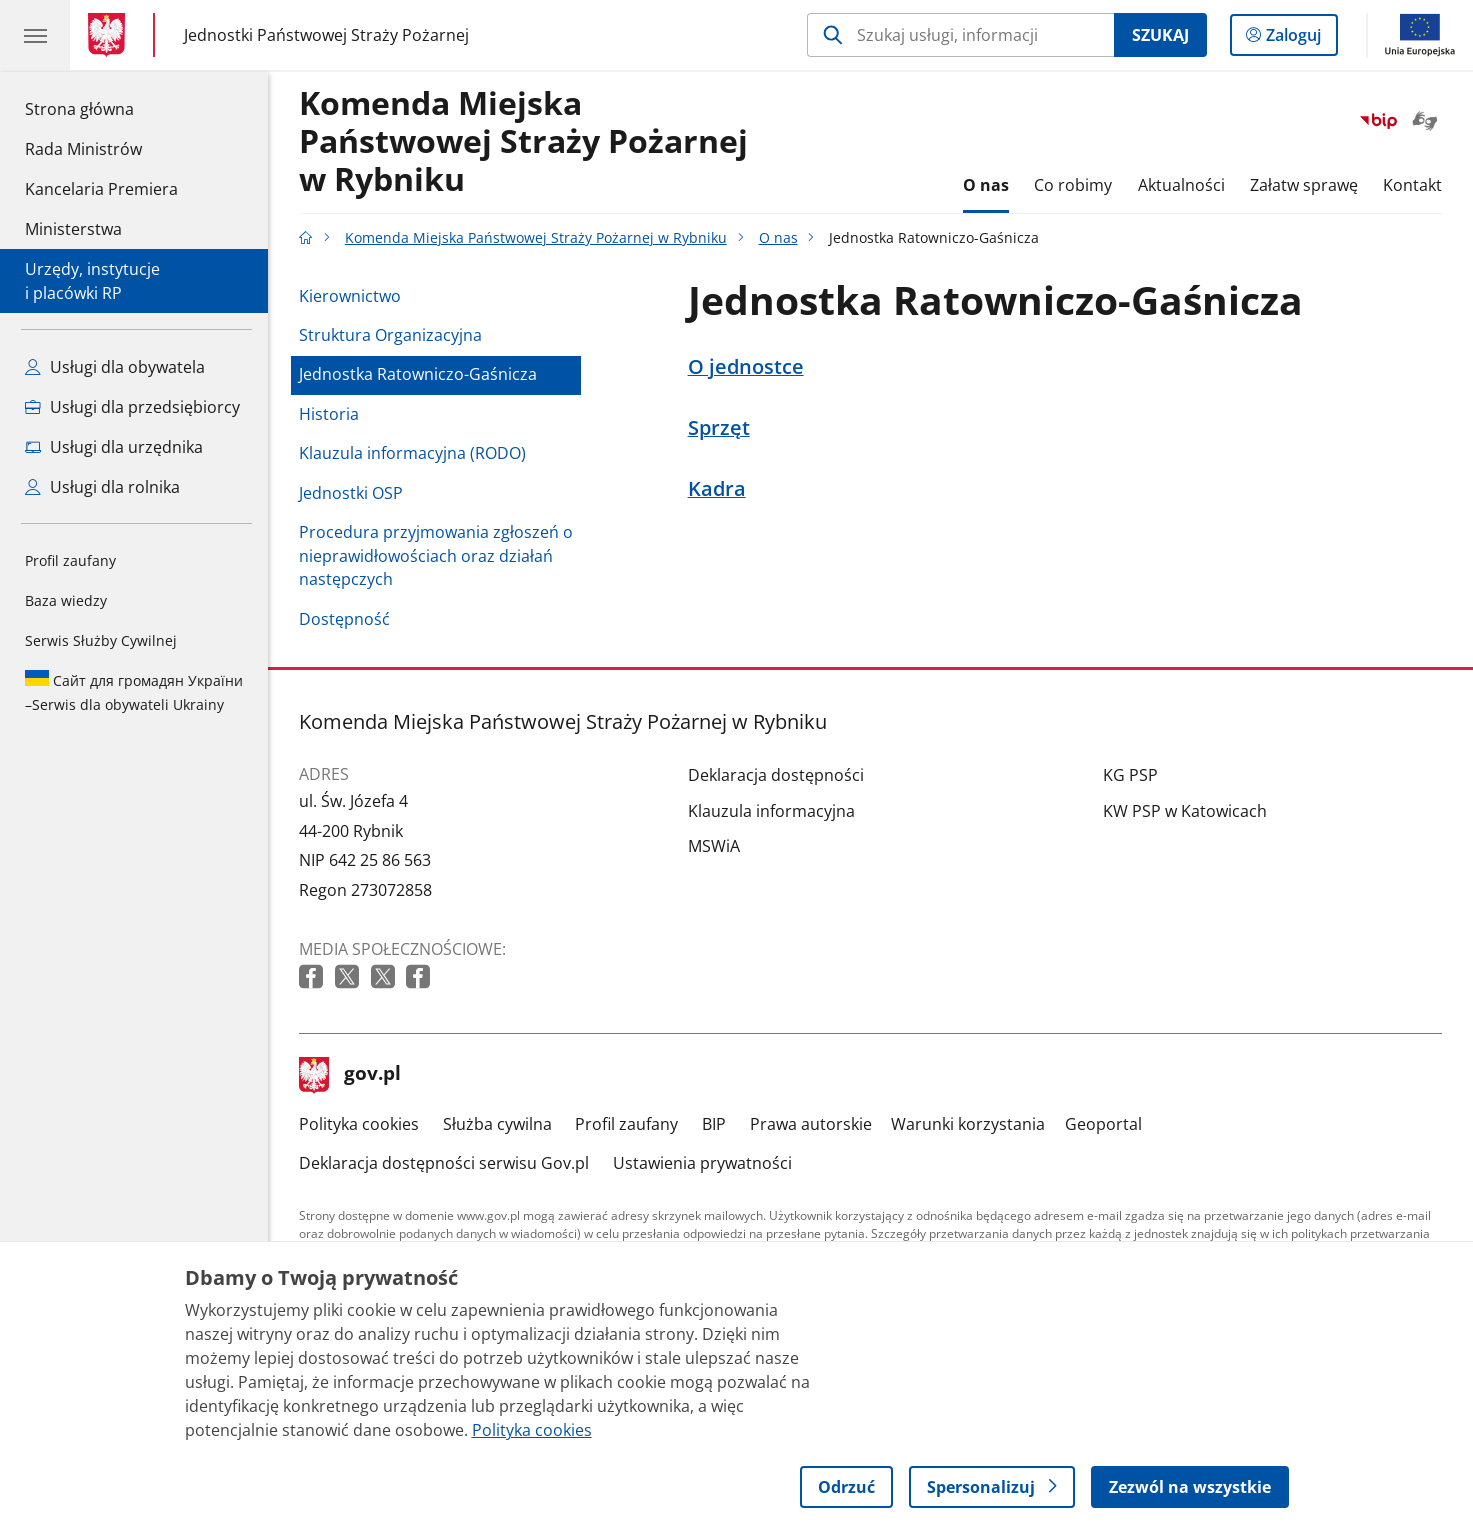  I want to click on Procedura przyjmowania zgłoszeń o nieprawidłowościach oraz działań następczych, so click(436, 555).